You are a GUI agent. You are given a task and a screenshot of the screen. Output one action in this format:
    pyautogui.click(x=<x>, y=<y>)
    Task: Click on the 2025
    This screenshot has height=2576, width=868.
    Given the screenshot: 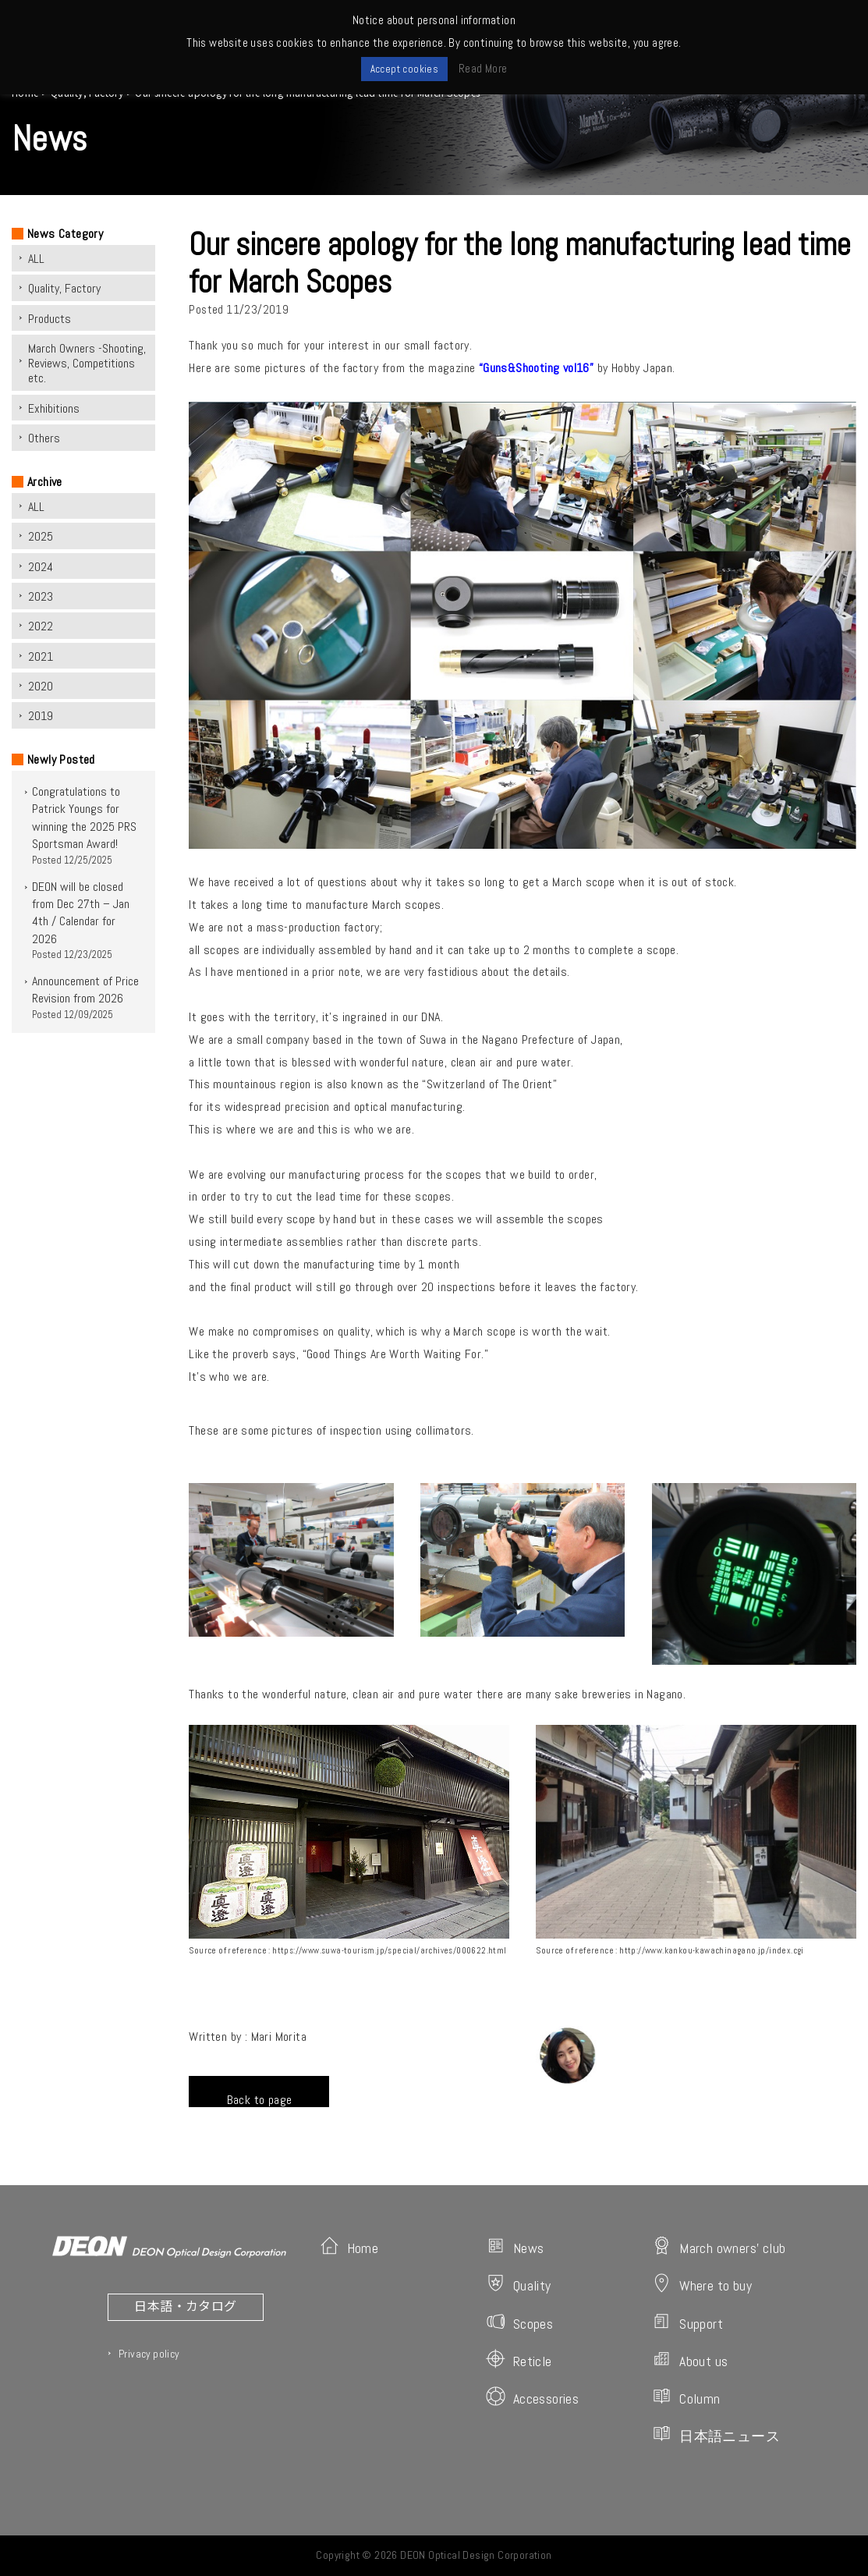 What is the action you would take?
    pyautogui.click(x=40, y=536)
    